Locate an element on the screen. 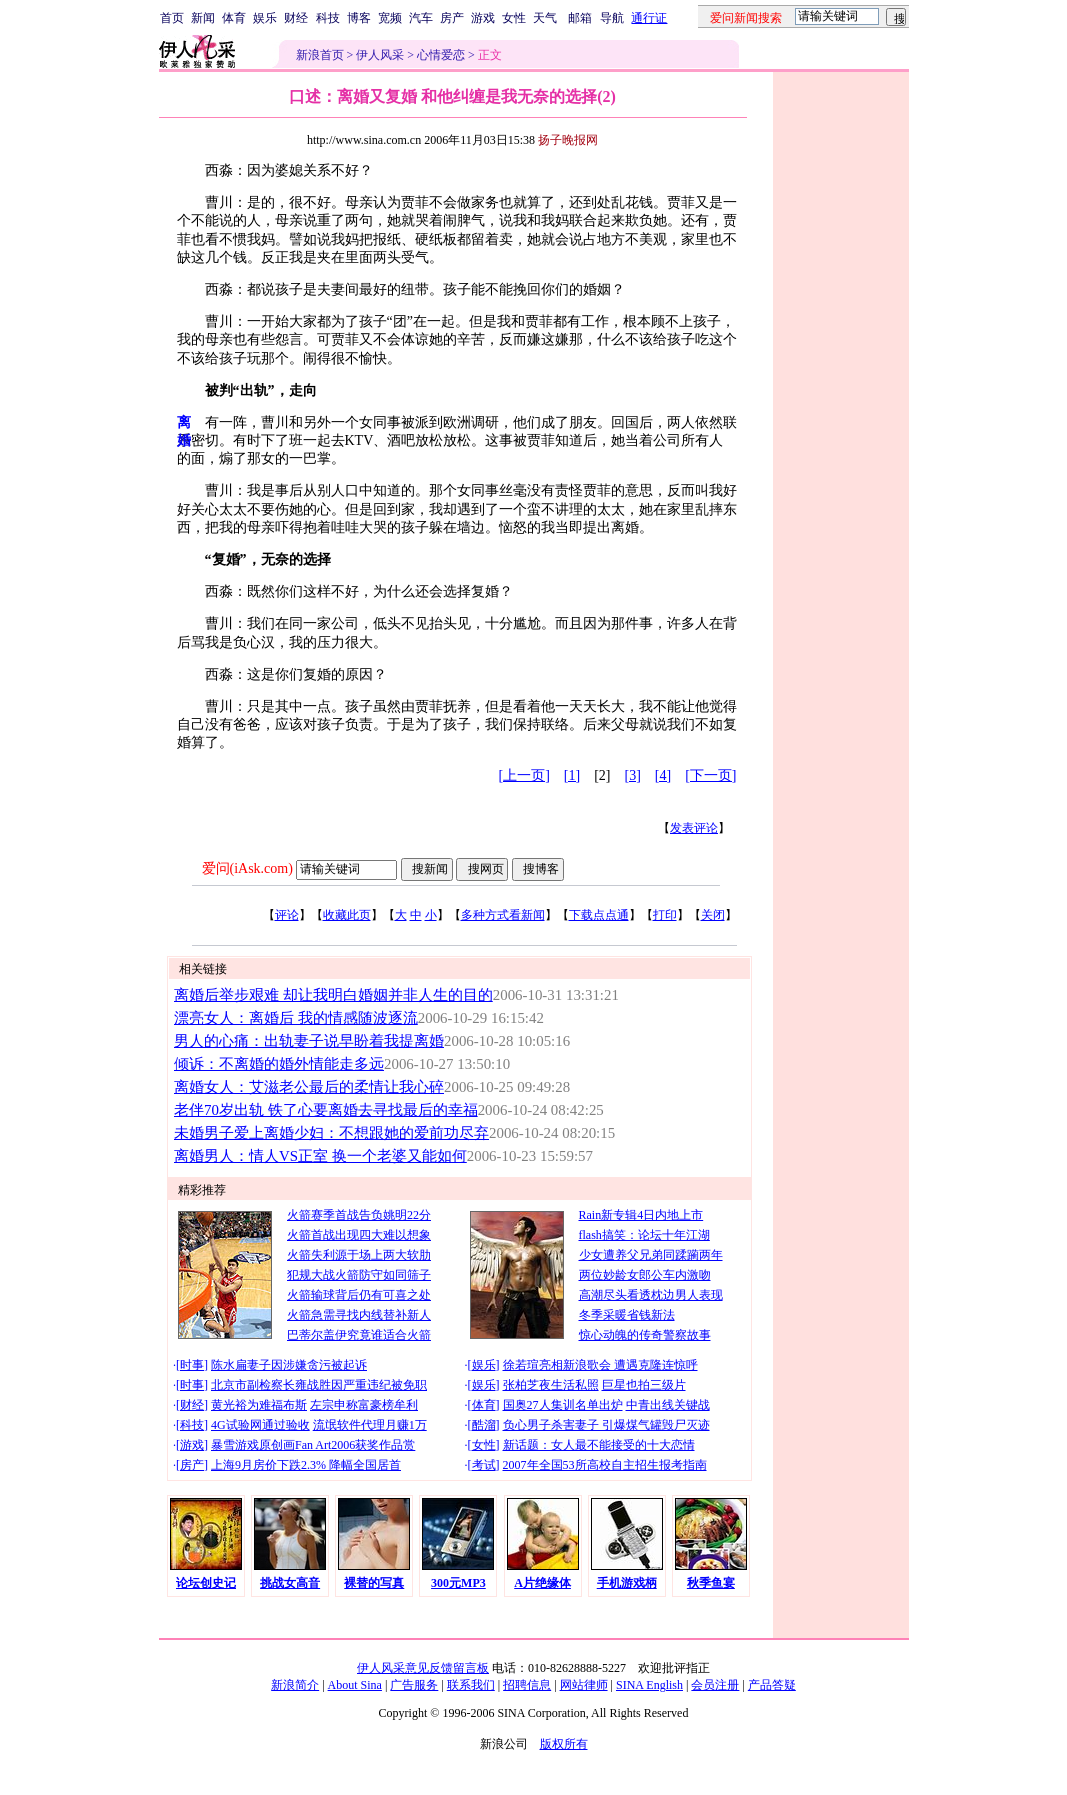  产品答疑 is located at coordinates (772, 1685).